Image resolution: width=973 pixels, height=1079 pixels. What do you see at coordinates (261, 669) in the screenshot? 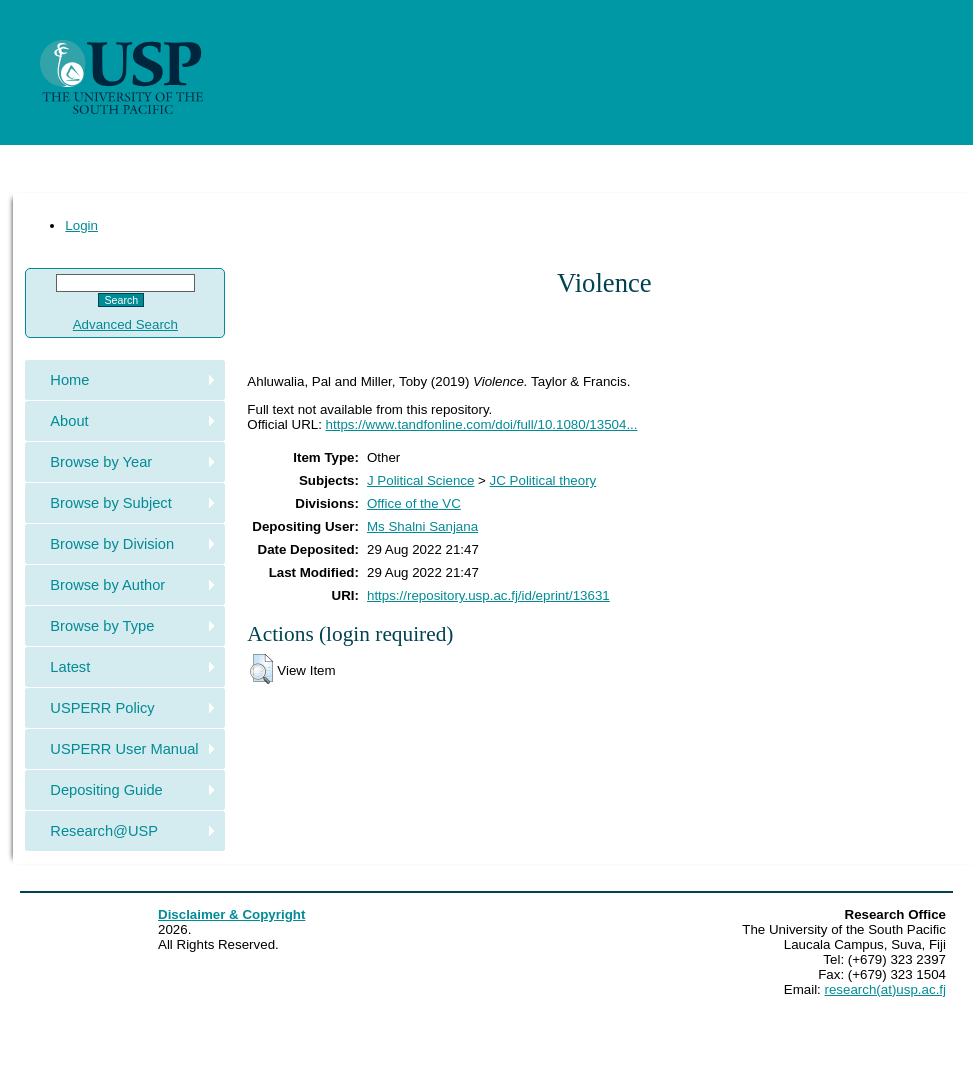
I see `[button]` at bounding box center [261, 669].